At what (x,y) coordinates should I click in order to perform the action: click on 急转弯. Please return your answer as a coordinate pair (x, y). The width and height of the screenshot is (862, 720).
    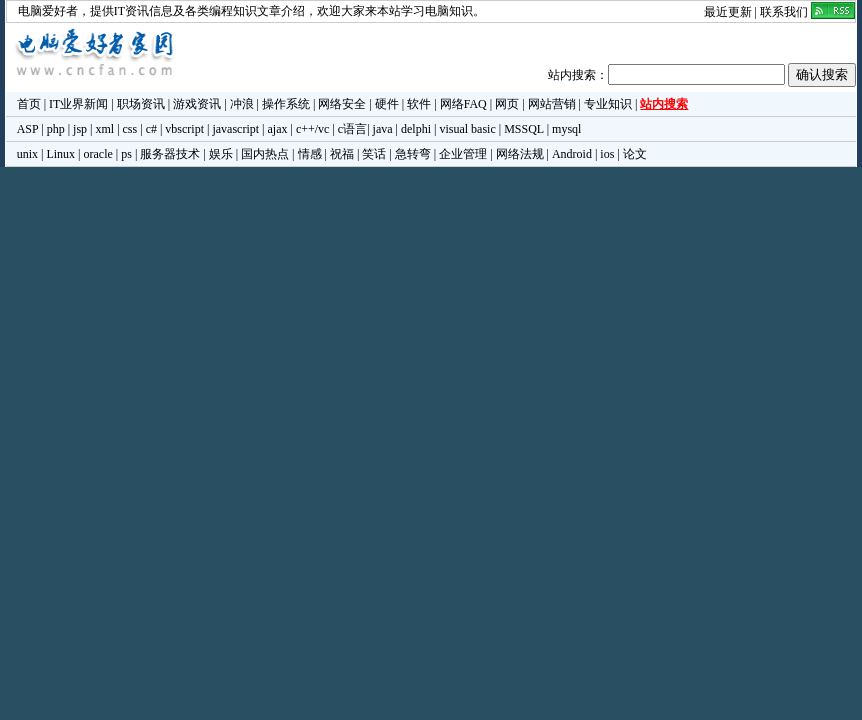
    Looking at the image, I should click on (413, 154).